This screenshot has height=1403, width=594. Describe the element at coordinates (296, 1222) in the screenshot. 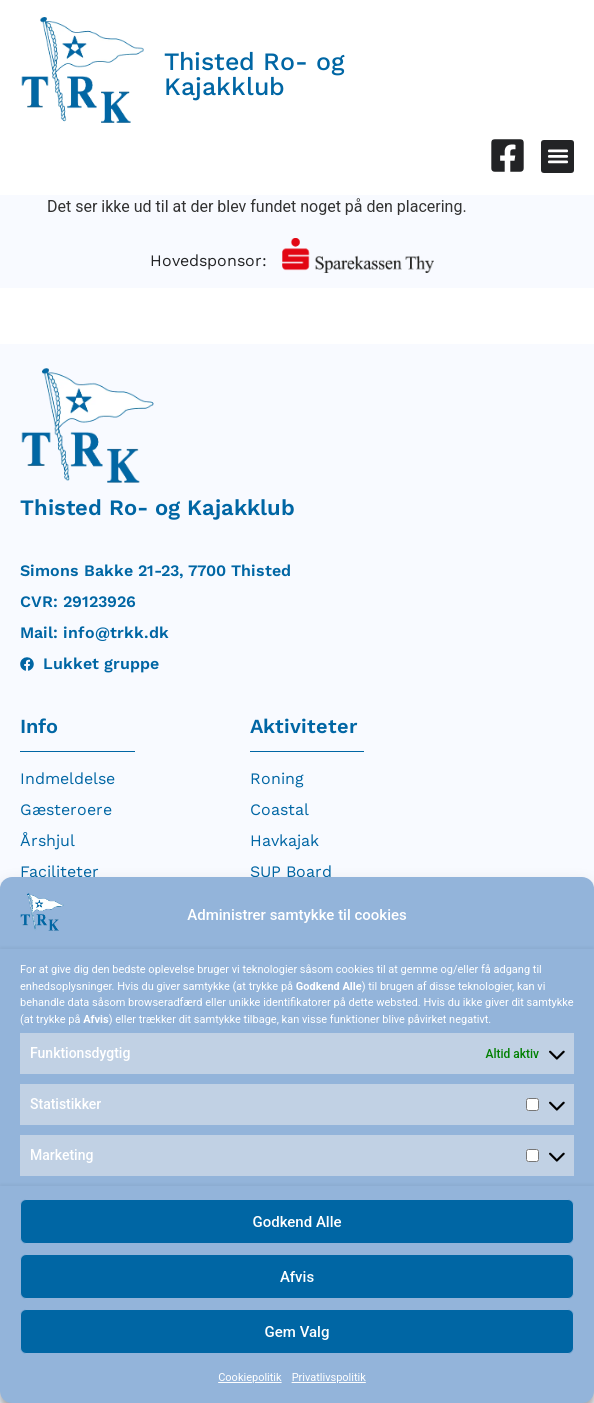

I see `Godkend Alle` at that location.